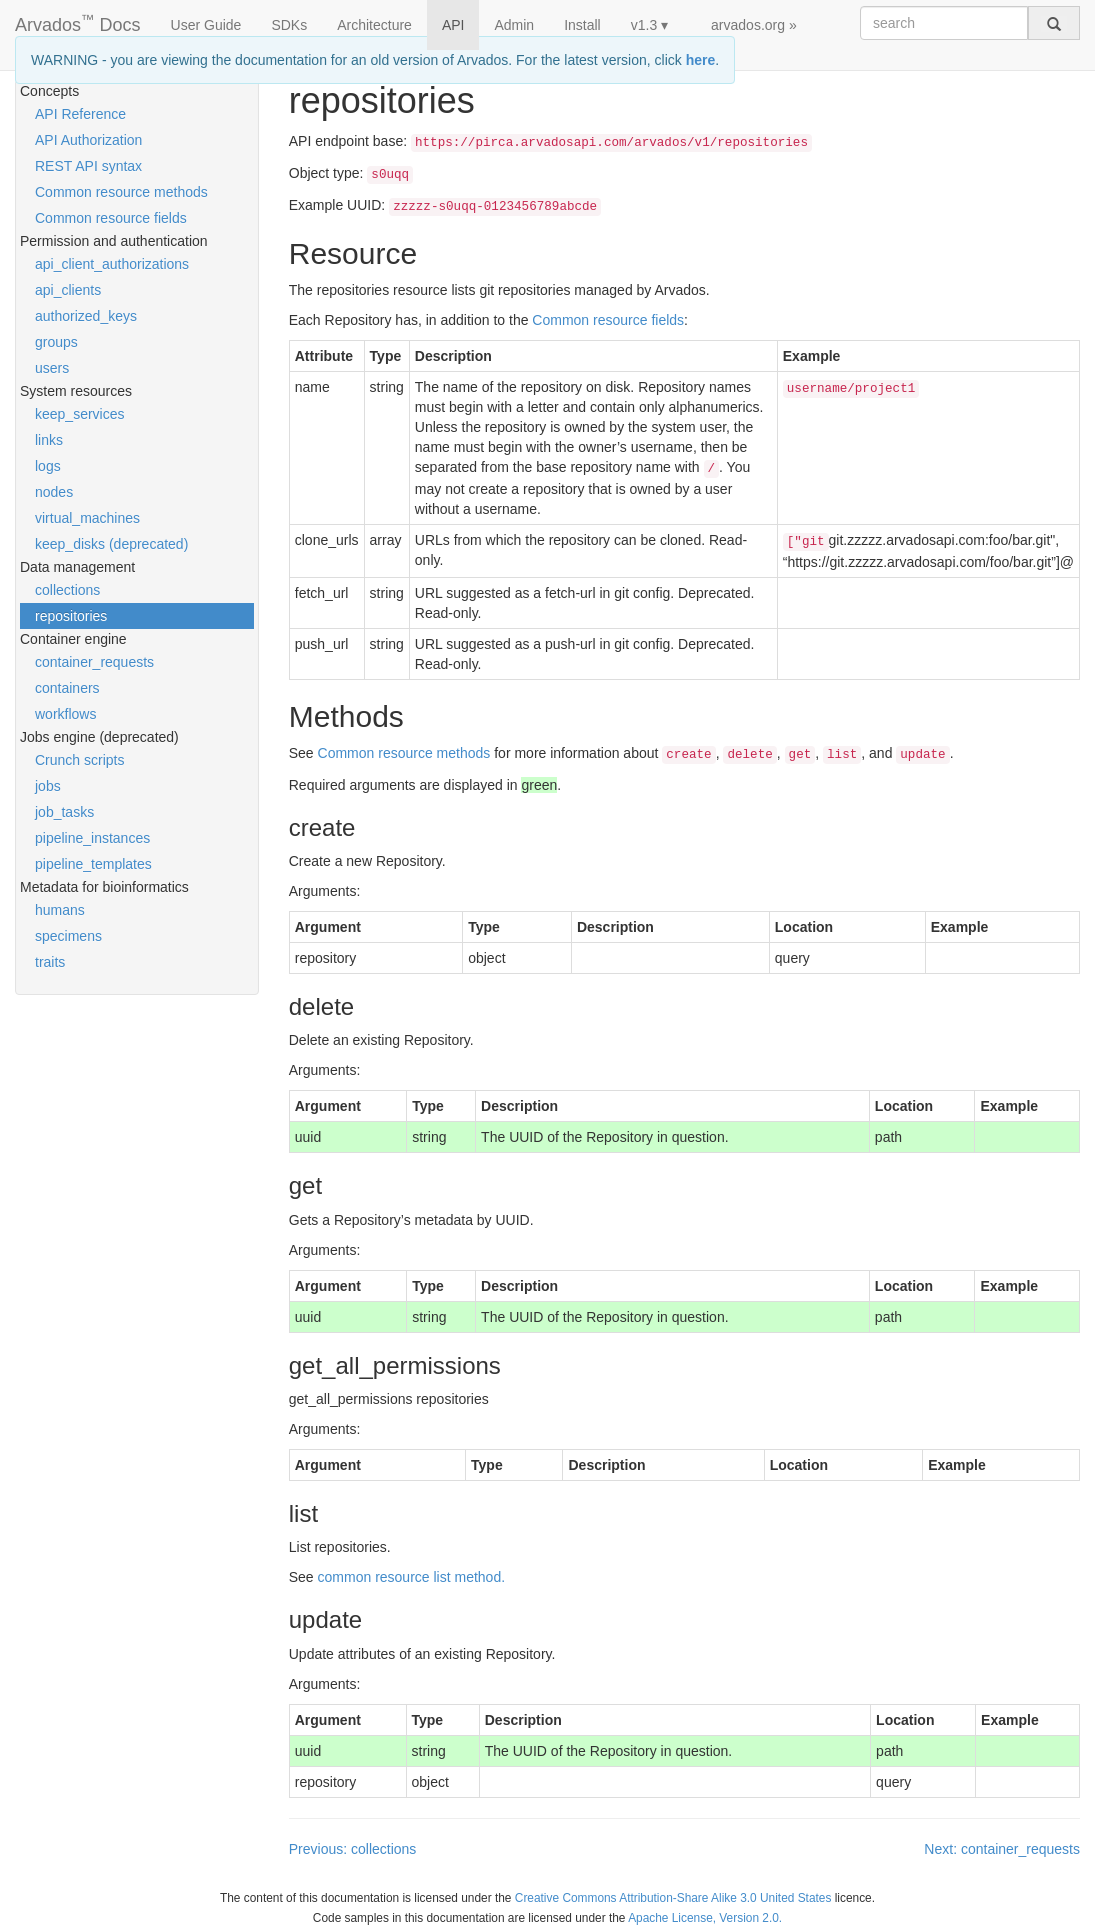 Image resolution: width=1095 pixels, height=1927 pixels. Describe the element at coordinates (65, 714) in the screenshot. I see `workflows` at that location.